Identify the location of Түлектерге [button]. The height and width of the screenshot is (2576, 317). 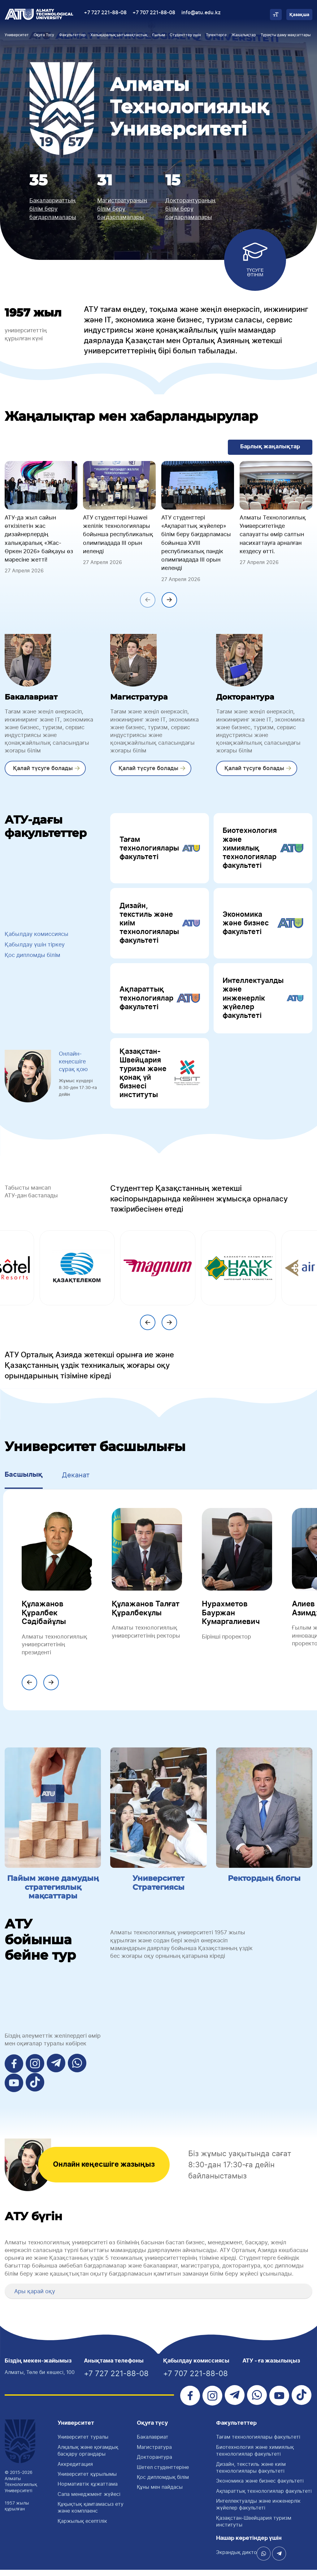
(216, 35).